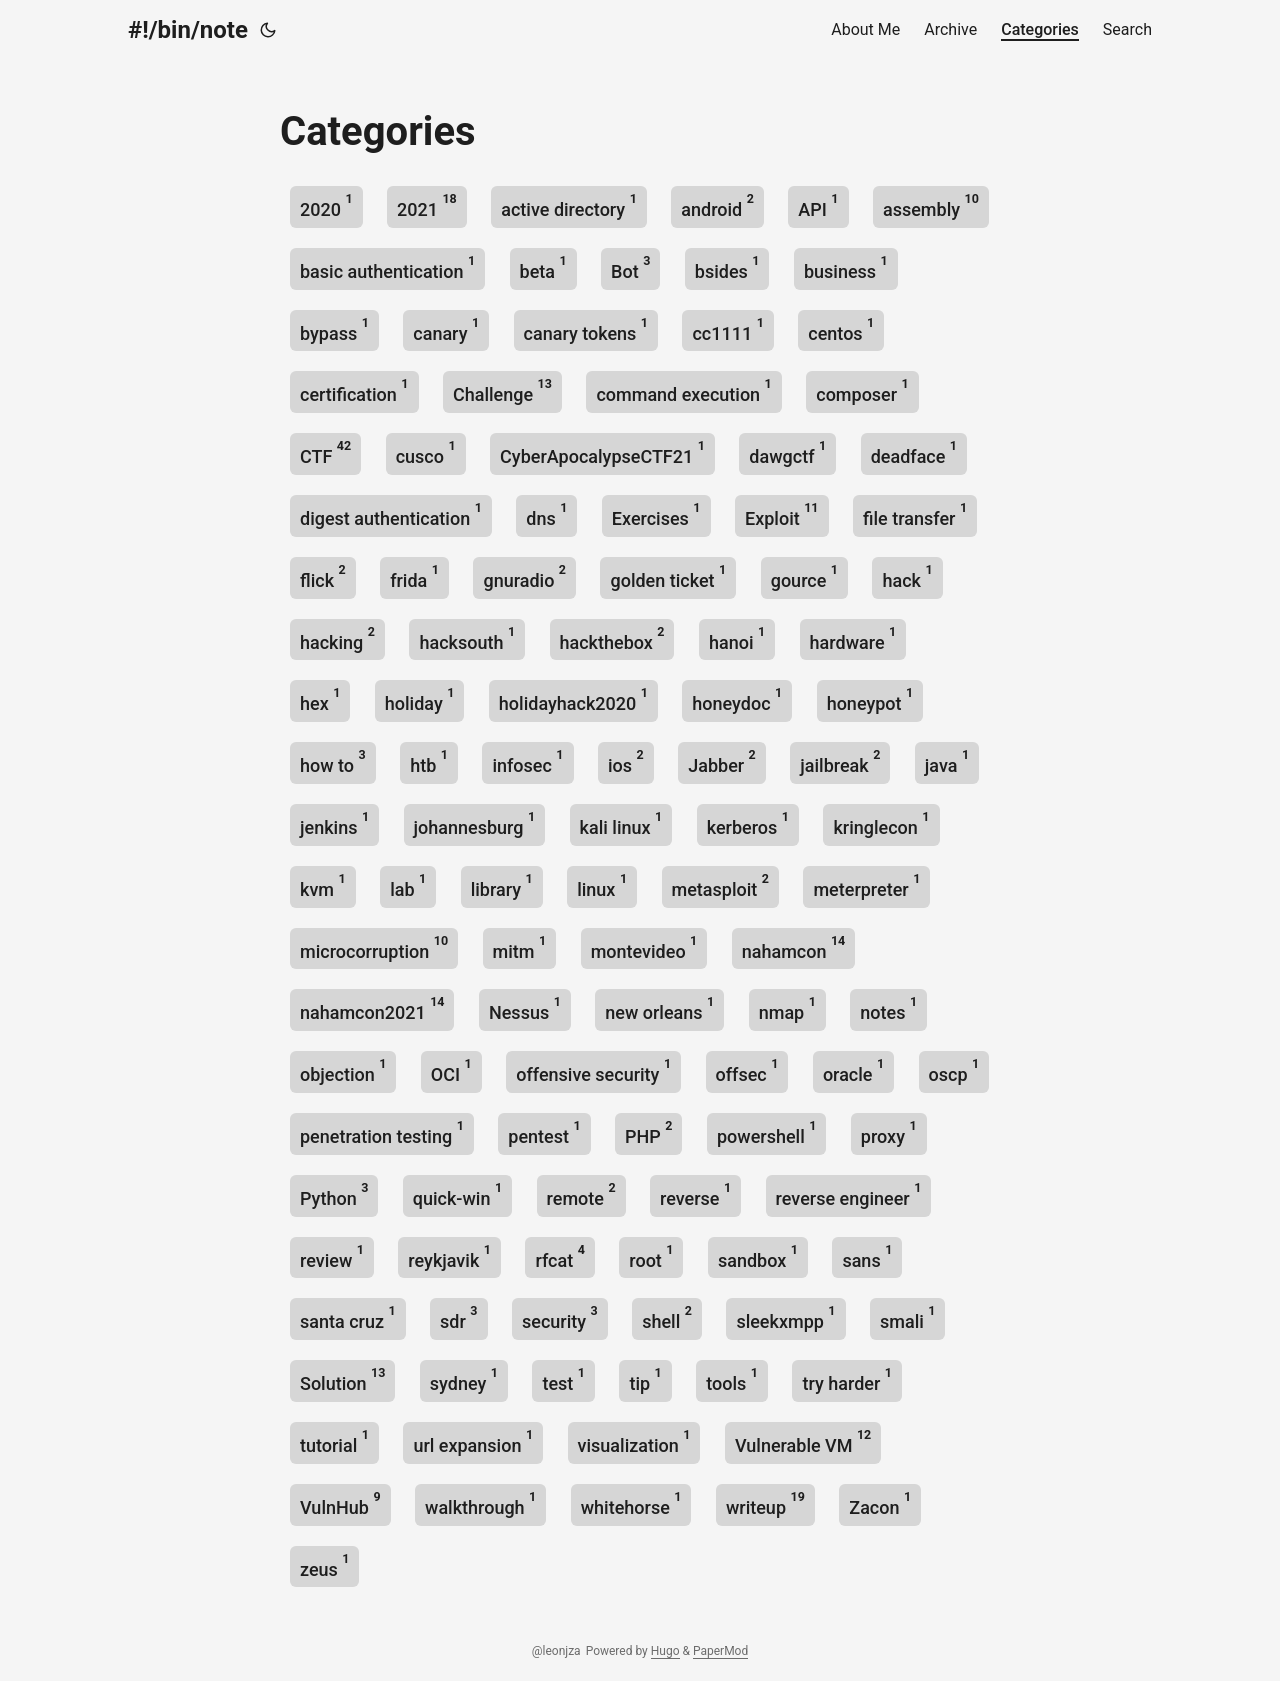 This screenshot has height=1681, width=1280. Describe the element at coordinates (527, 761) in the screenshot. I see `infosec` at that location.